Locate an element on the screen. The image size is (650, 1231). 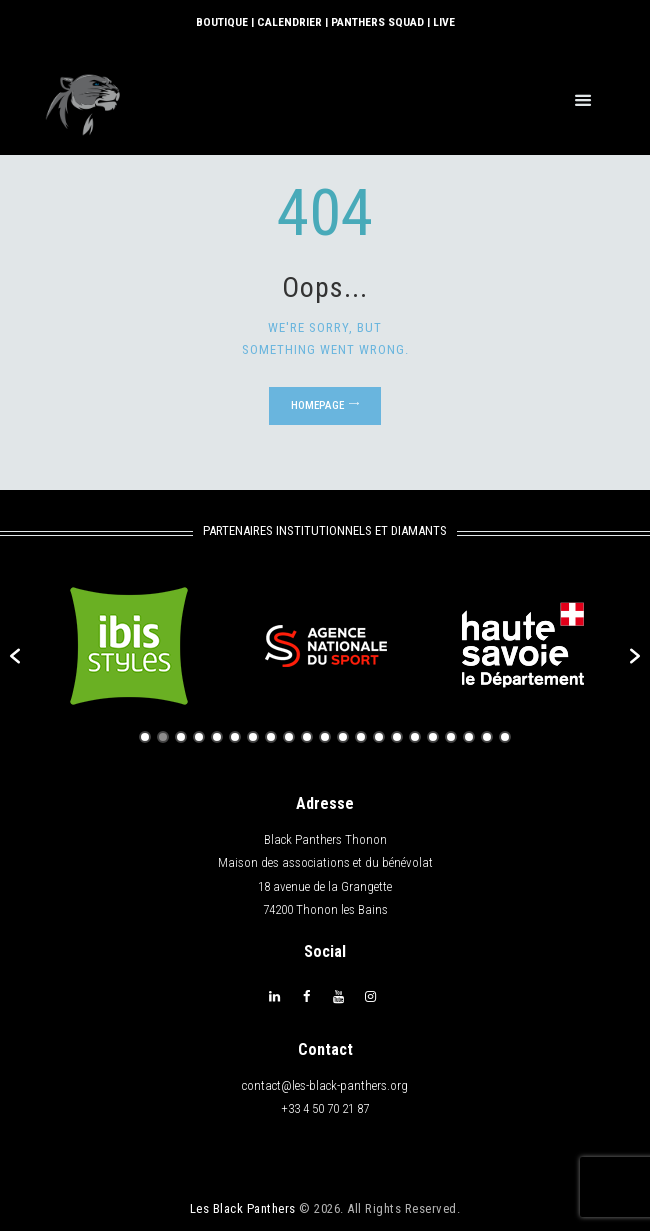
19 [button] is located at coordinates (469, 736).